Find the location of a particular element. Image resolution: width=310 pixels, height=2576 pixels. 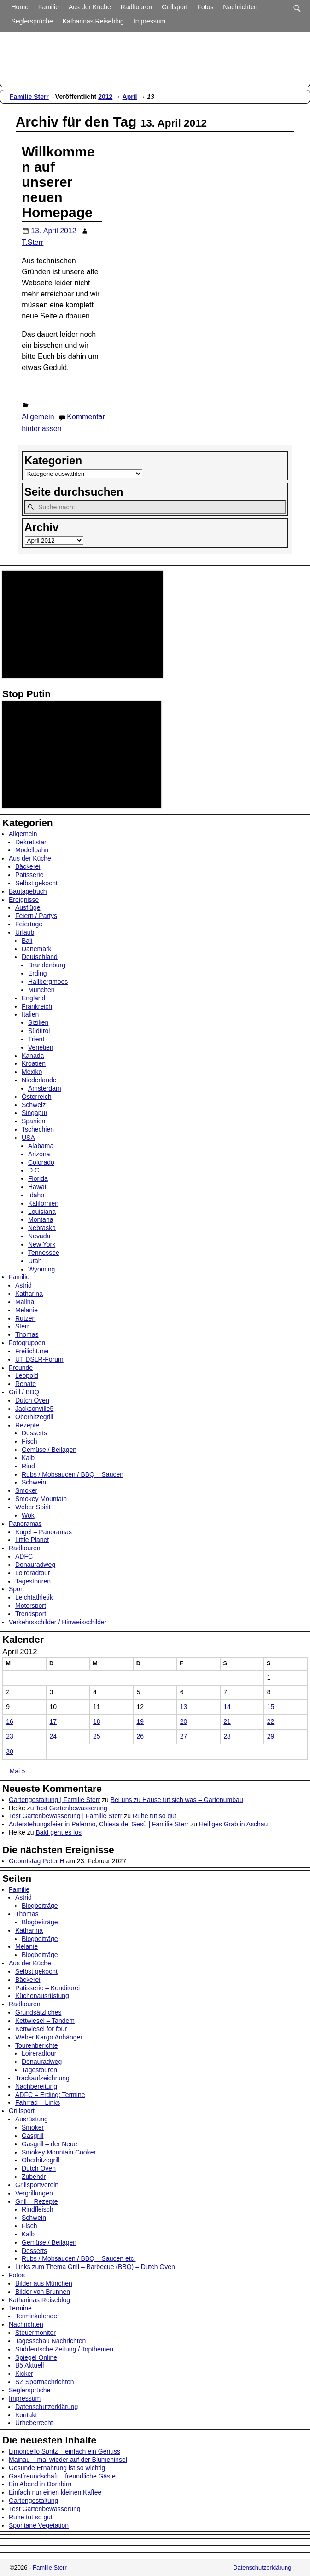

Steuermonitor is located at coordinates (35, 2332).